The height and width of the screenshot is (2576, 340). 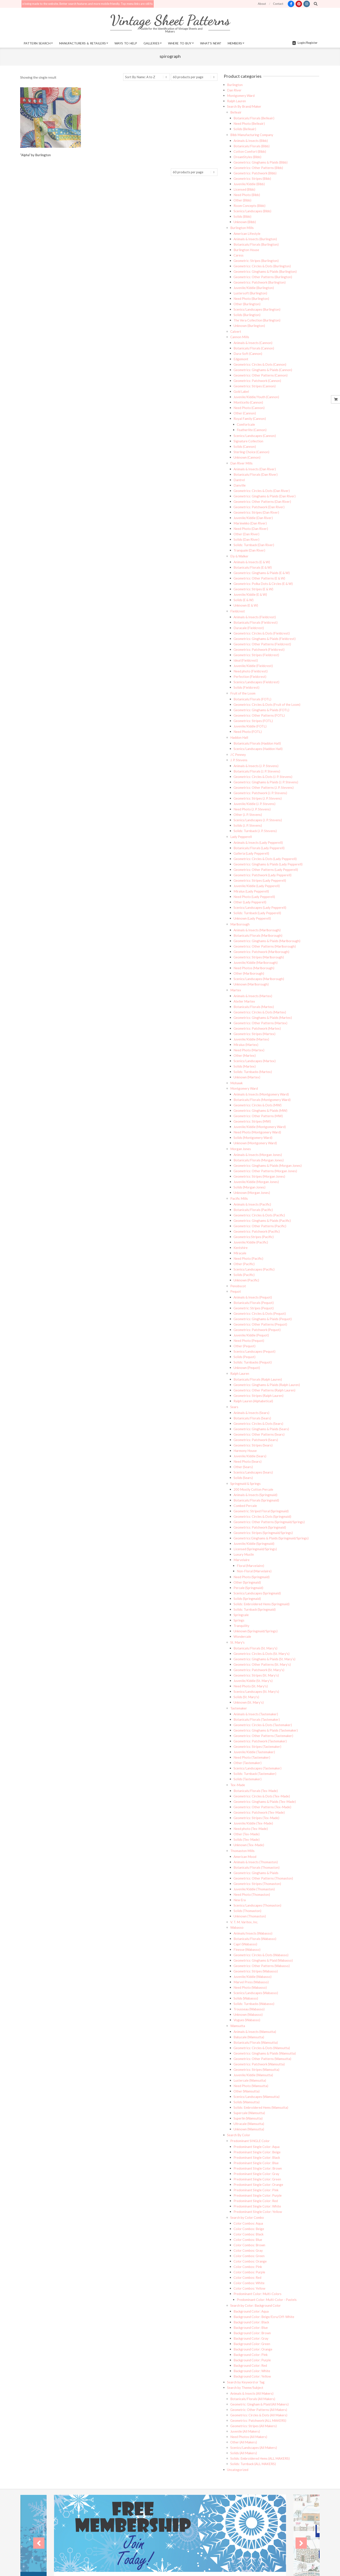 What do you see at coordinates (255, 617) in the screenshot?
I see `Animals & Insects (Fieldcrest)` at bounding box center [255, 617].